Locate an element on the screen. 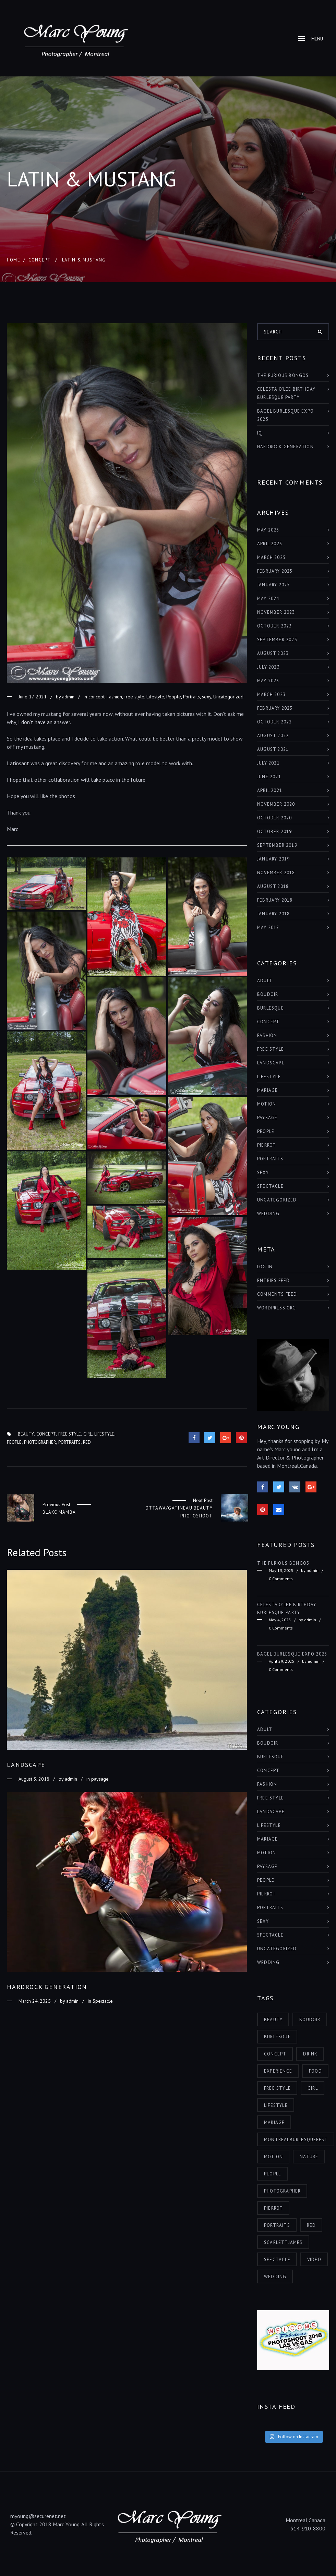 This screenshot has width=336, height=2576. February 2018 is located at coordinates (275, 900).